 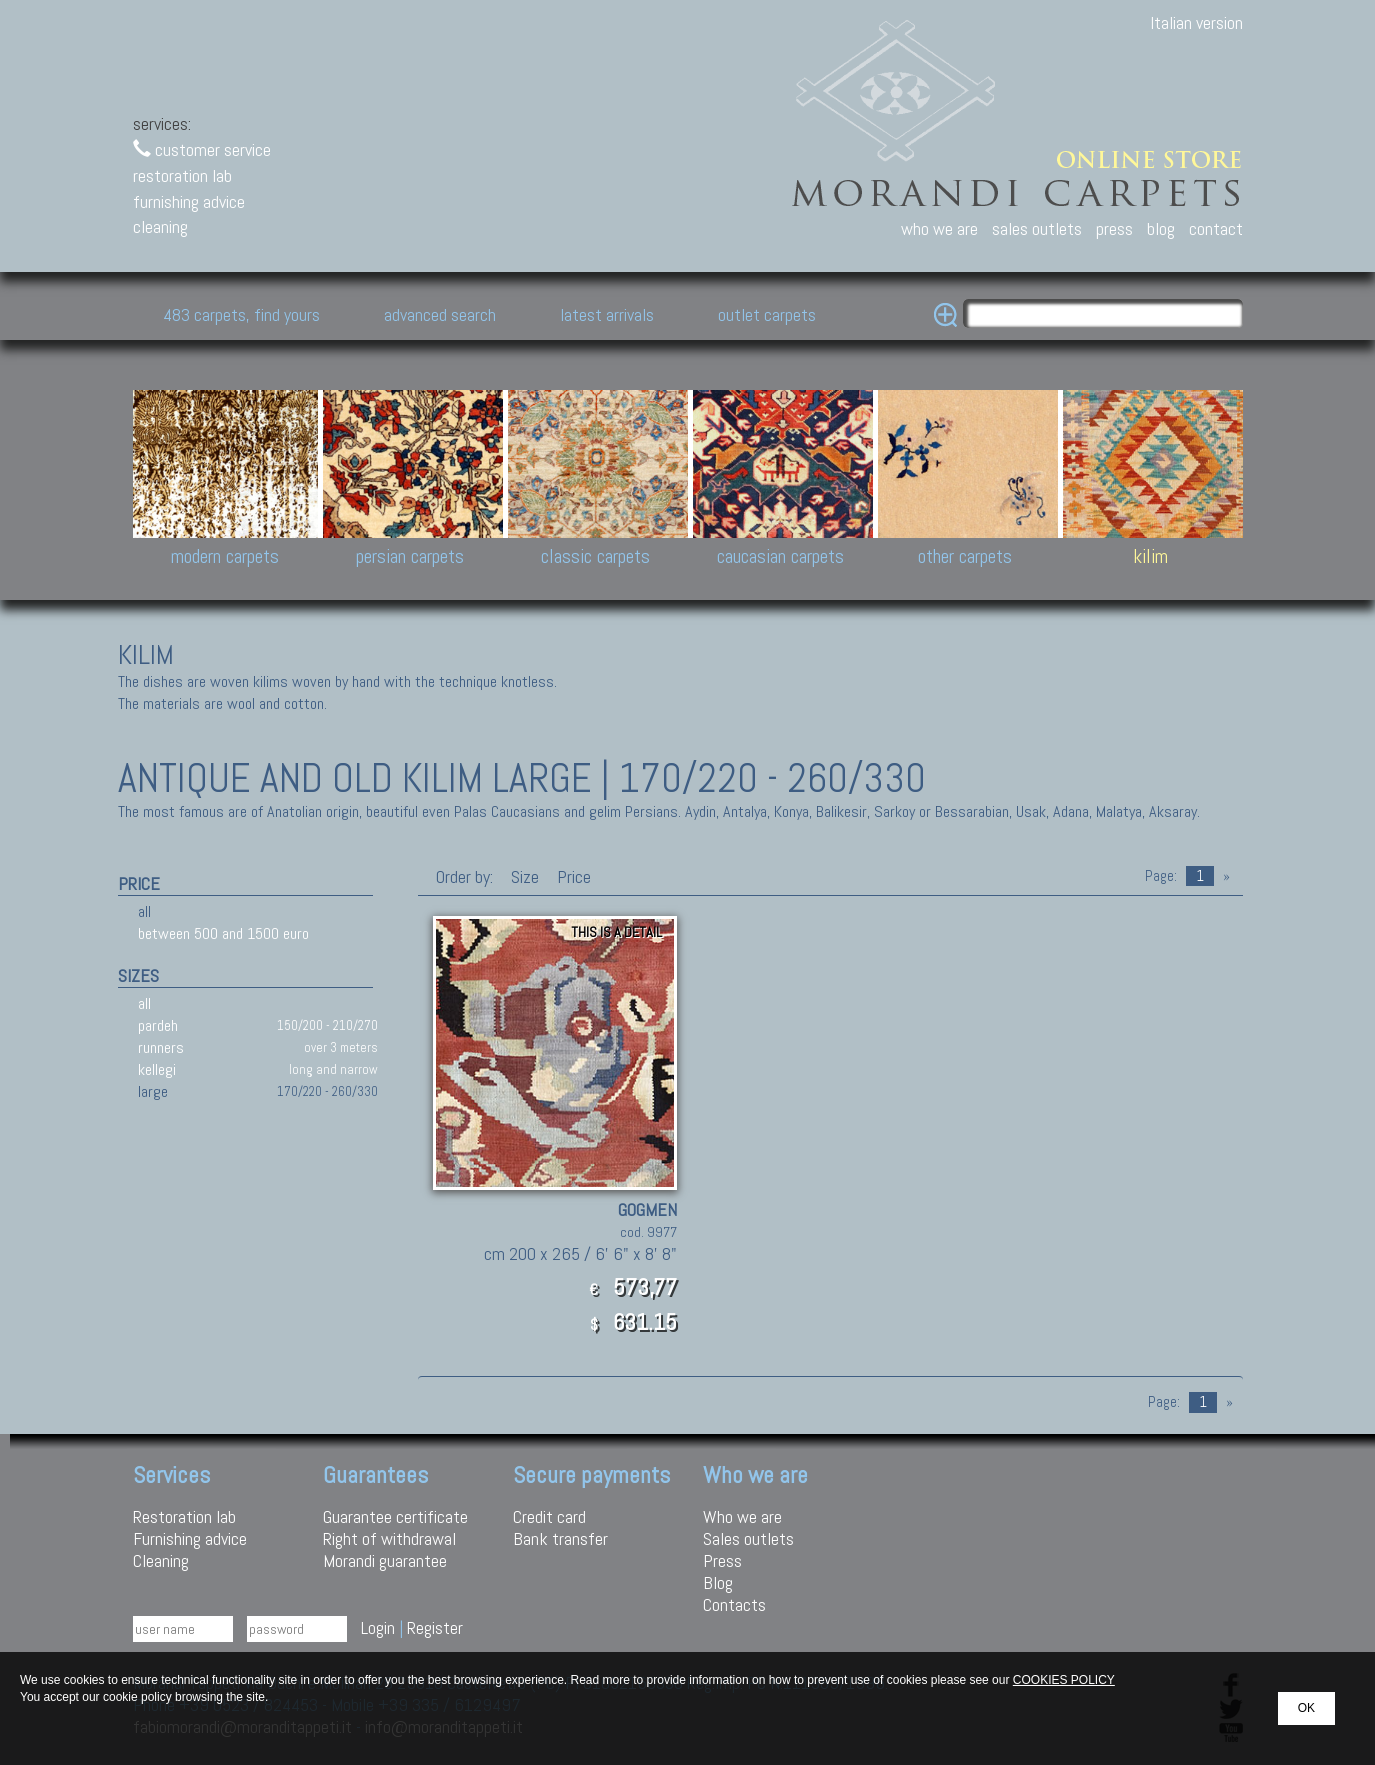 I want to click on Credit card, so click(x=549, y=1516).